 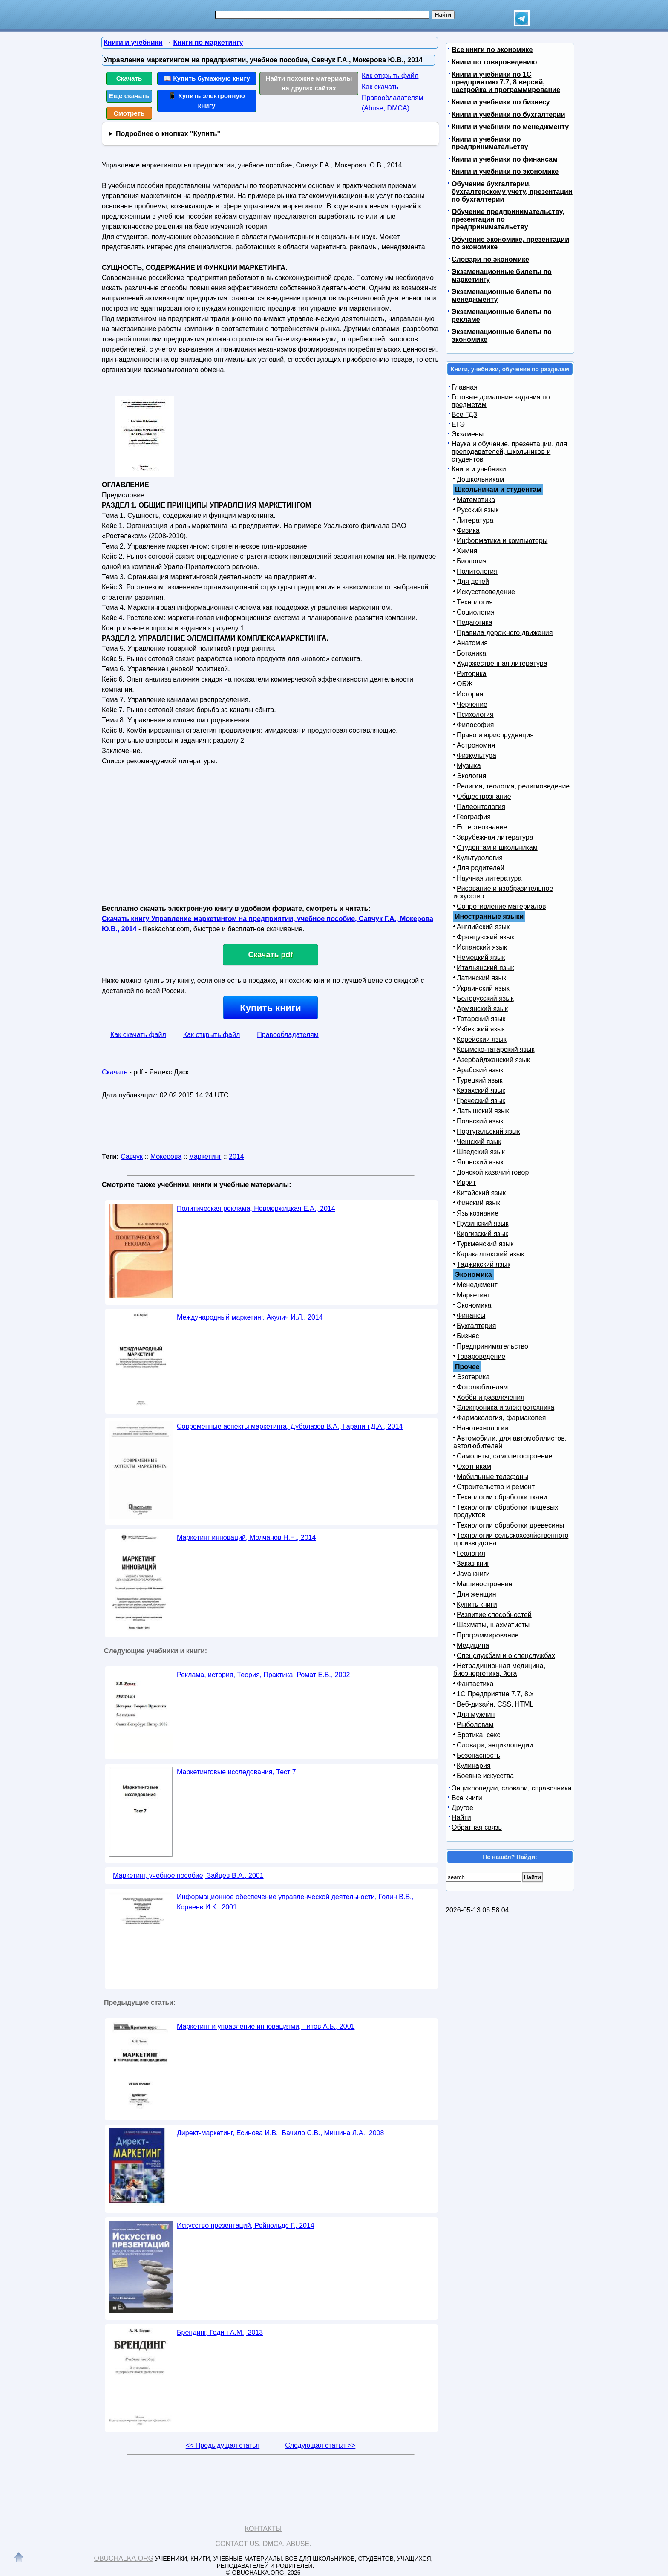 I want to click on ЕГЭ, so click(x=458, y=424).